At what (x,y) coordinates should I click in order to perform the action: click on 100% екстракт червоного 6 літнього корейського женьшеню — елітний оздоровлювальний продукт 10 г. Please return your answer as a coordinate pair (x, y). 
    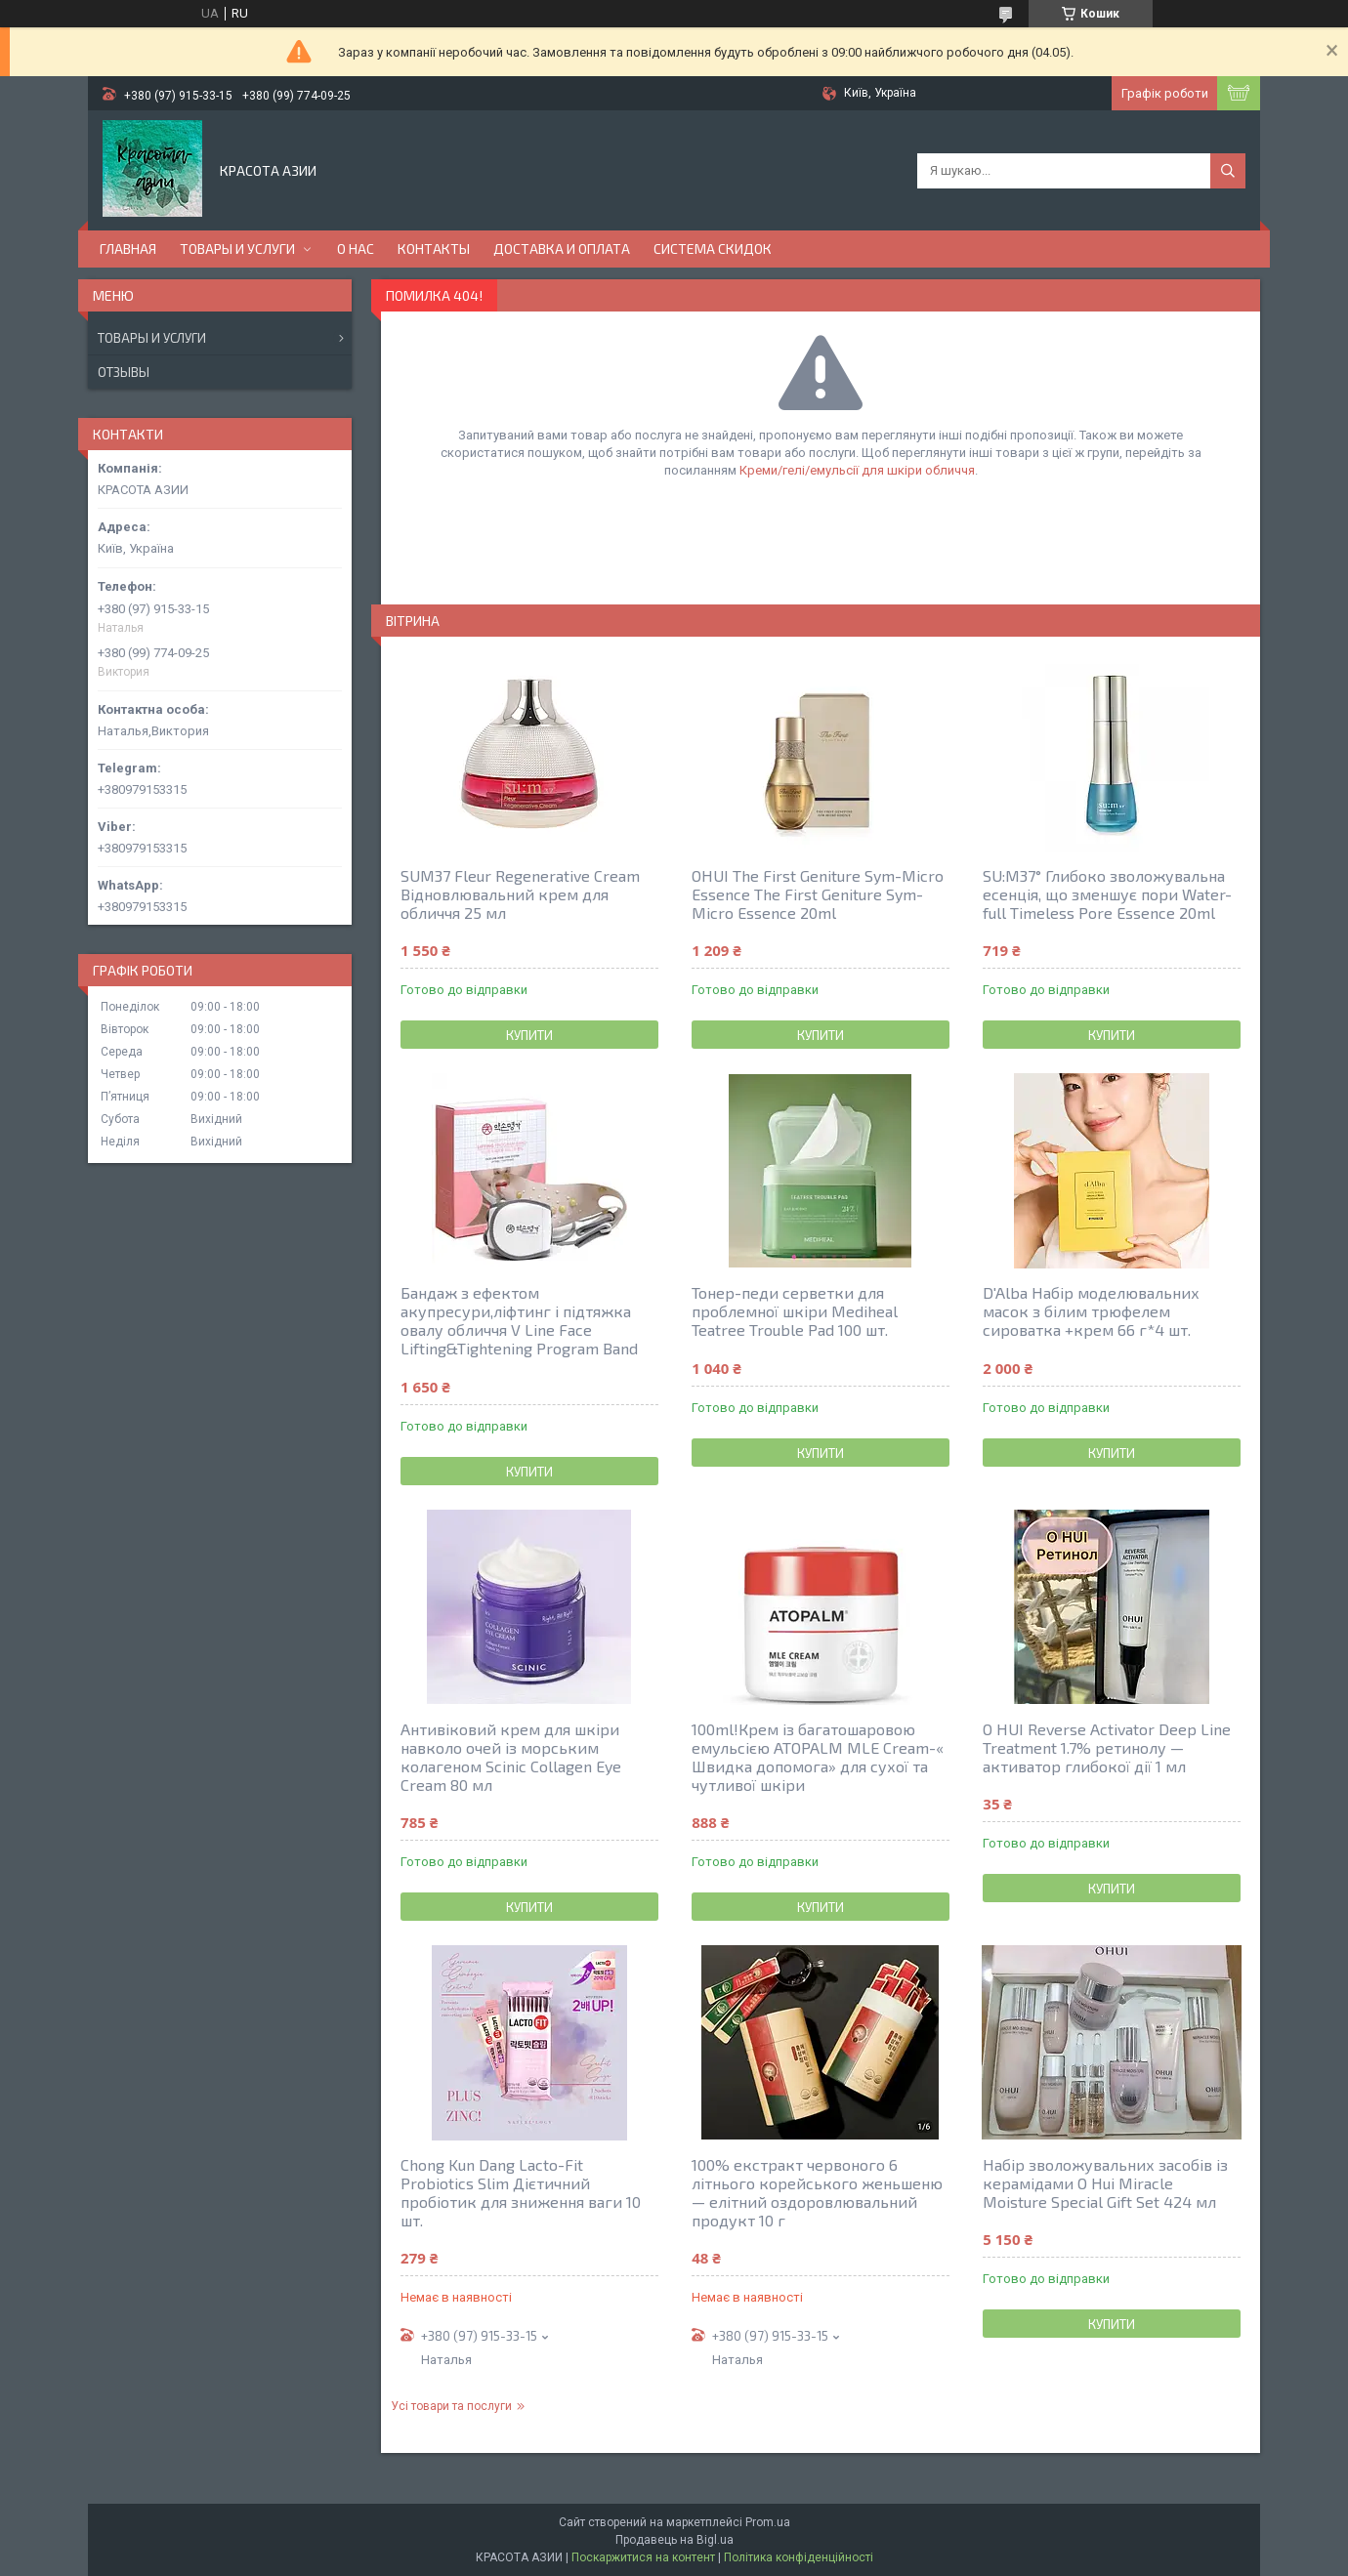
    Looking at the image, I should click on (817, 2192).